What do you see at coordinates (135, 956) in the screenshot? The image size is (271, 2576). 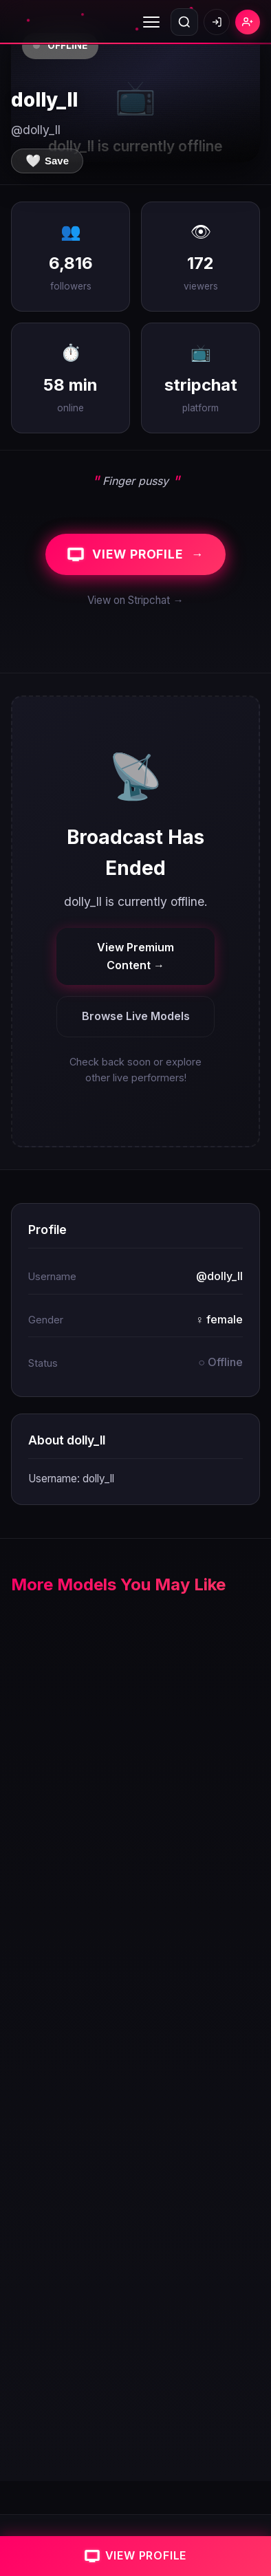 I see `View Premium Content →` at bounding box center [135, 956].